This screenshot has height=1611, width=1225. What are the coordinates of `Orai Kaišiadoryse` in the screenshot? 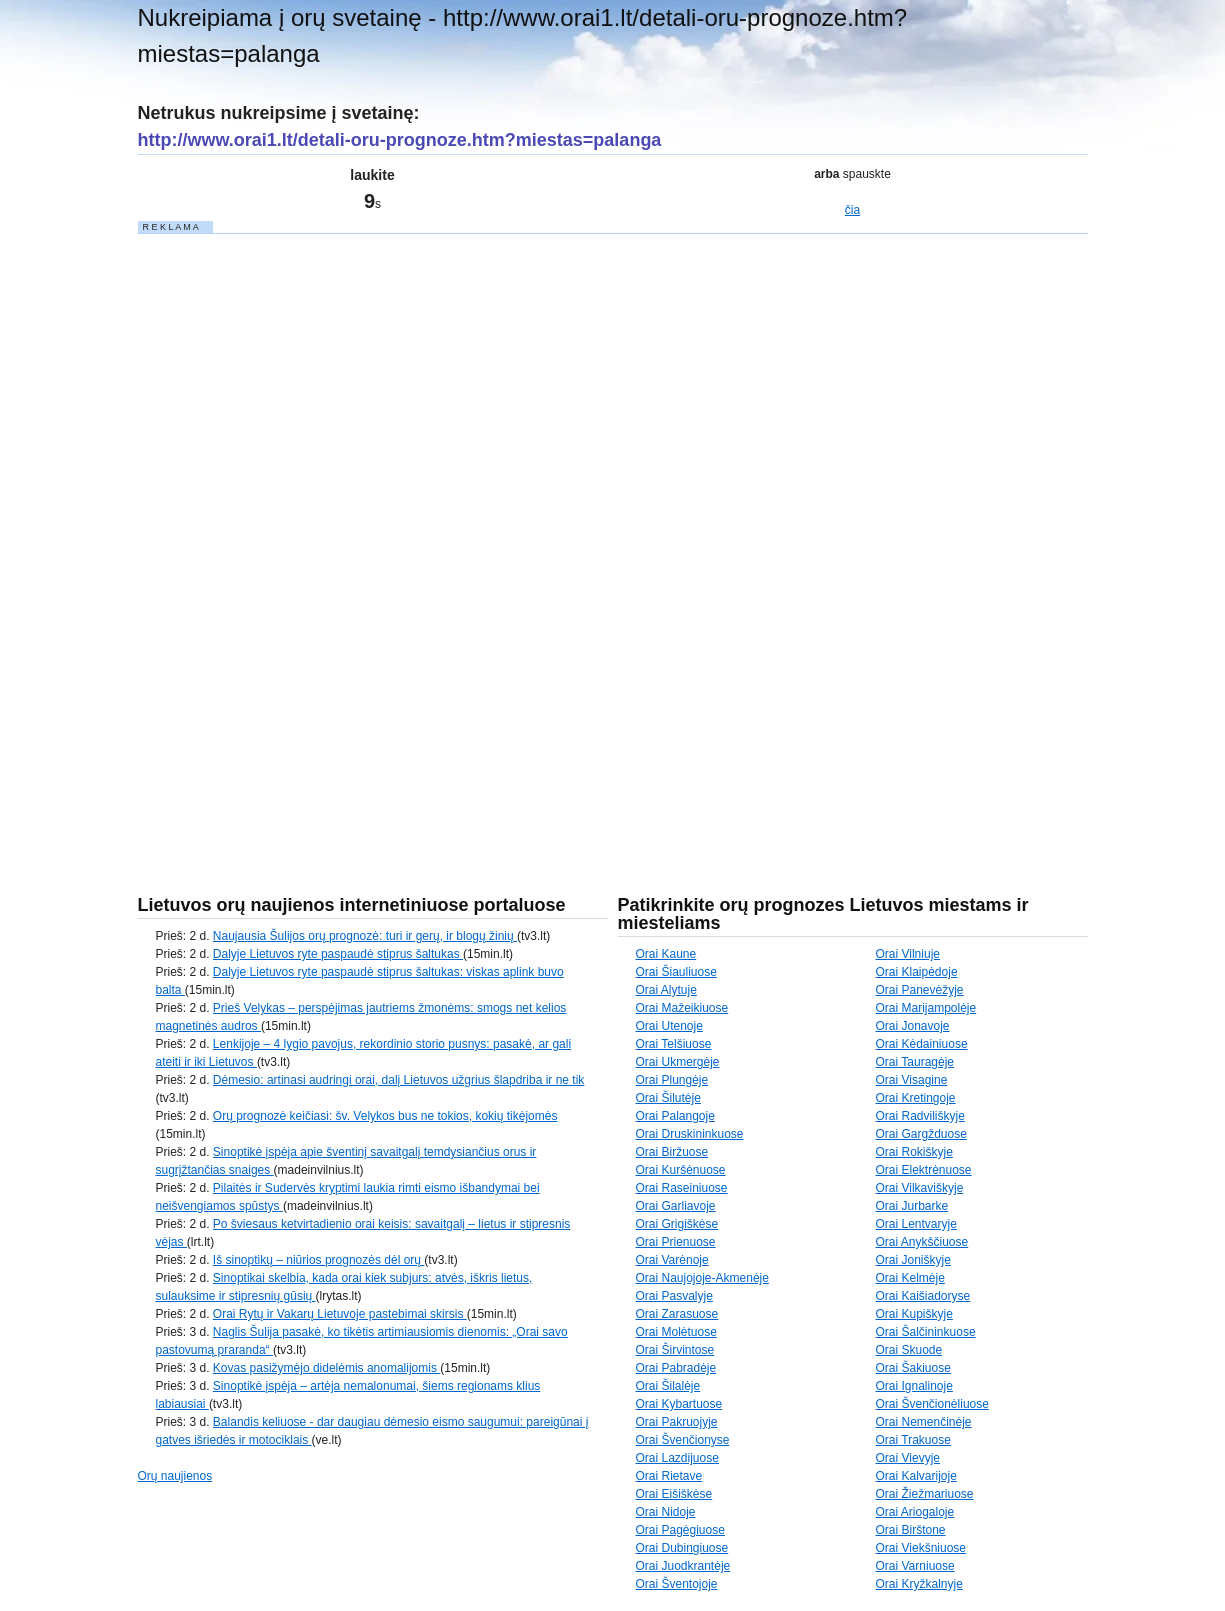 It's located at (923, 1296).